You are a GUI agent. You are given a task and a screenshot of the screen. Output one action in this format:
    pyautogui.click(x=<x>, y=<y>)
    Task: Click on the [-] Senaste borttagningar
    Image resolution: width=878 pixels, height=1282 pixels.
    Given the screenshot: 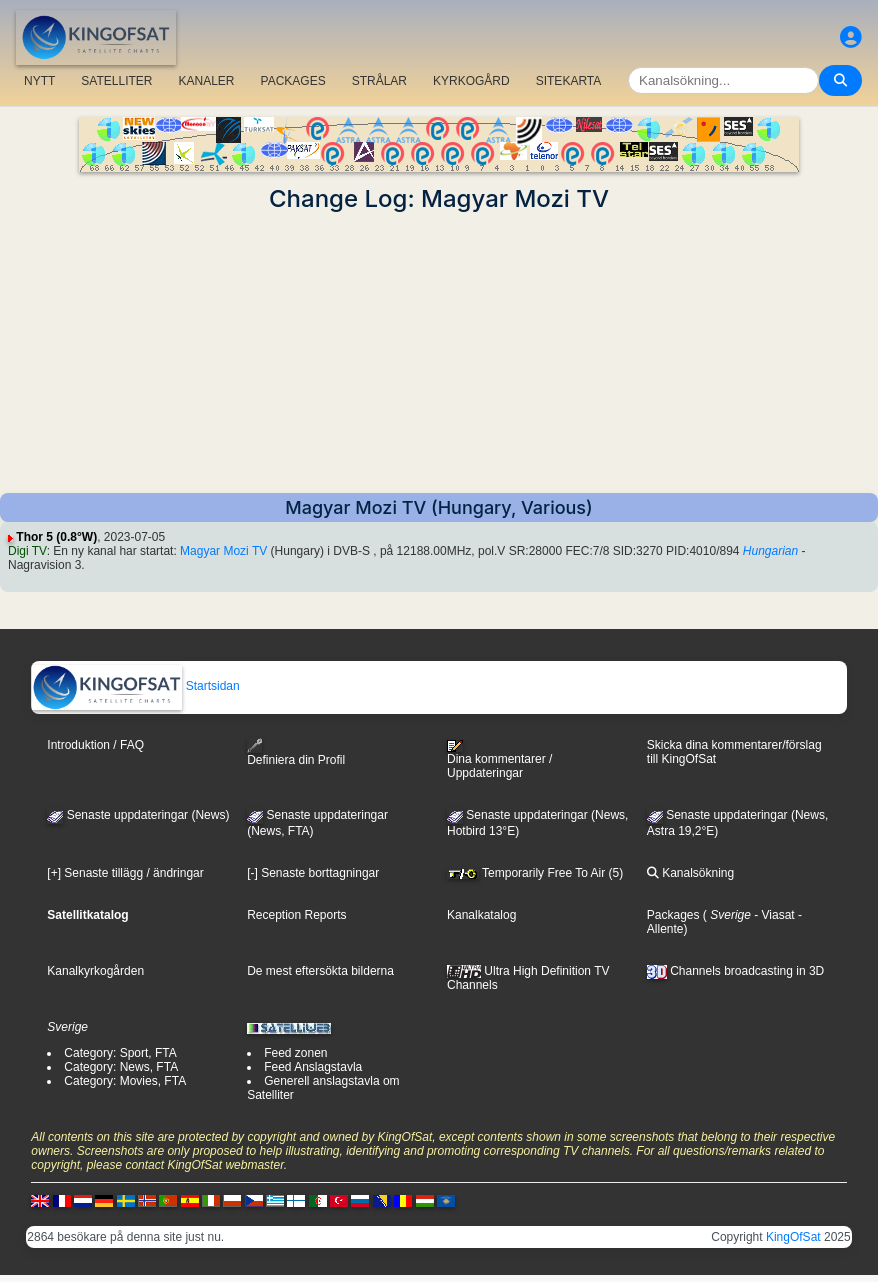 What is the action you would take?
    pyautogui.click(x=313, y=873)
    